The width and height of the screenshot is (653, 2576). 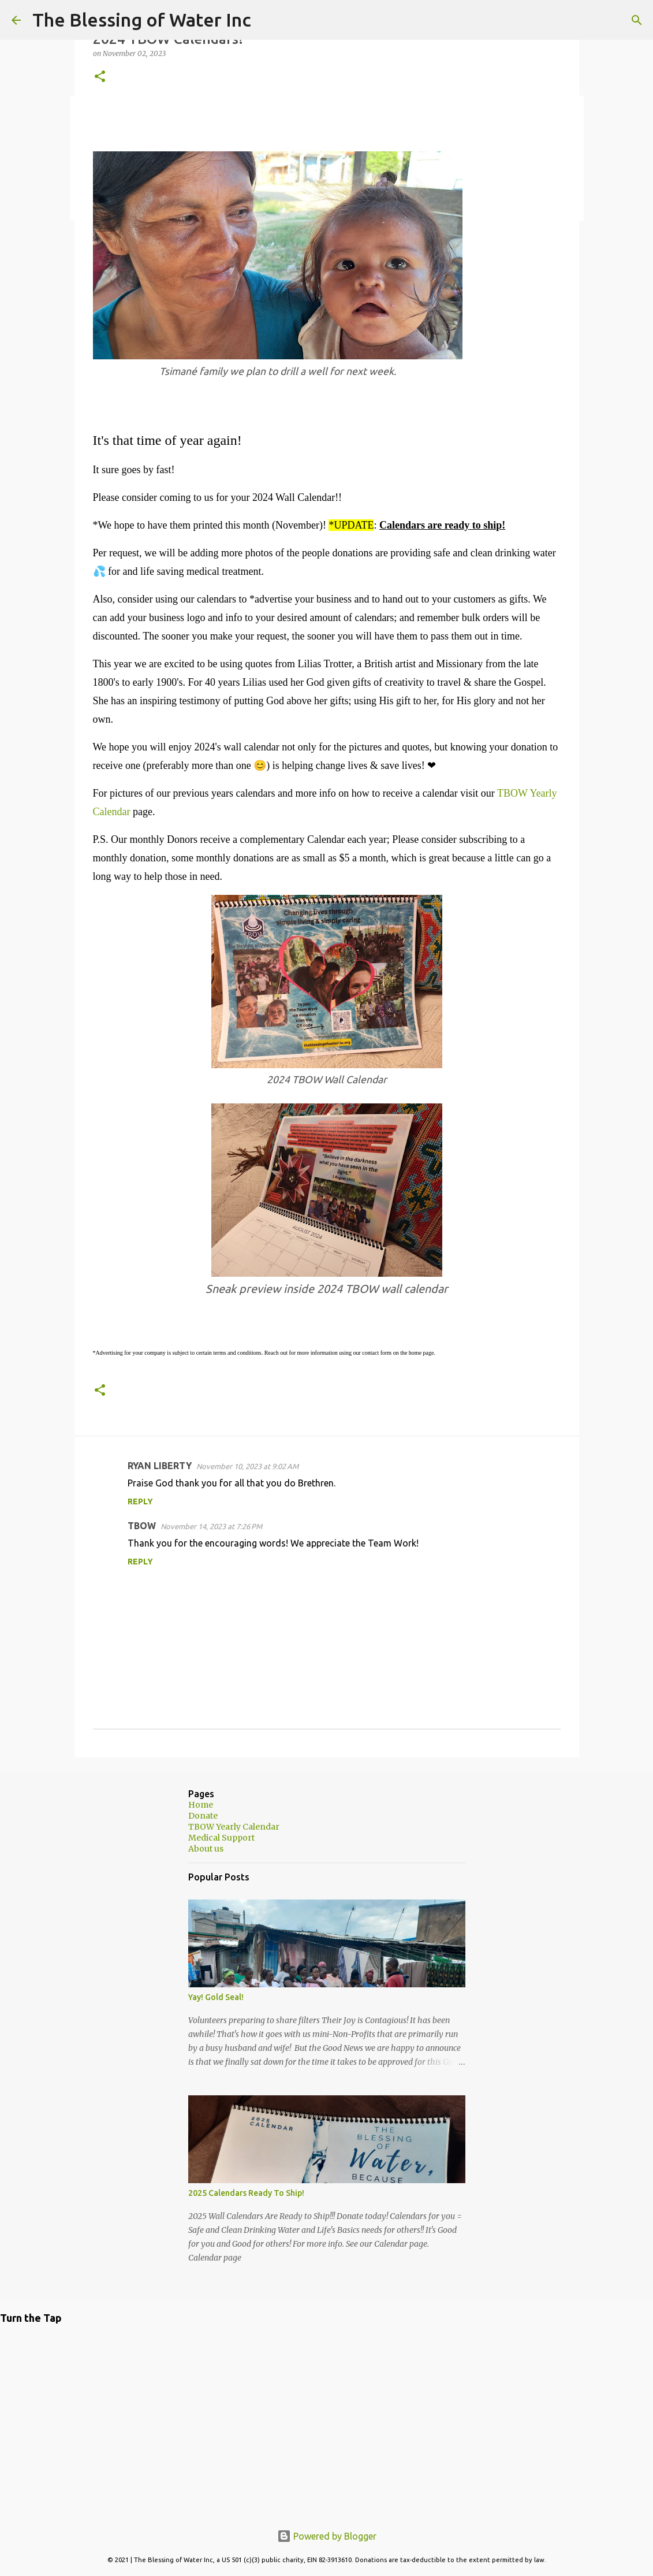 I want to click on Medical Support, so click(x=221, y=1837).